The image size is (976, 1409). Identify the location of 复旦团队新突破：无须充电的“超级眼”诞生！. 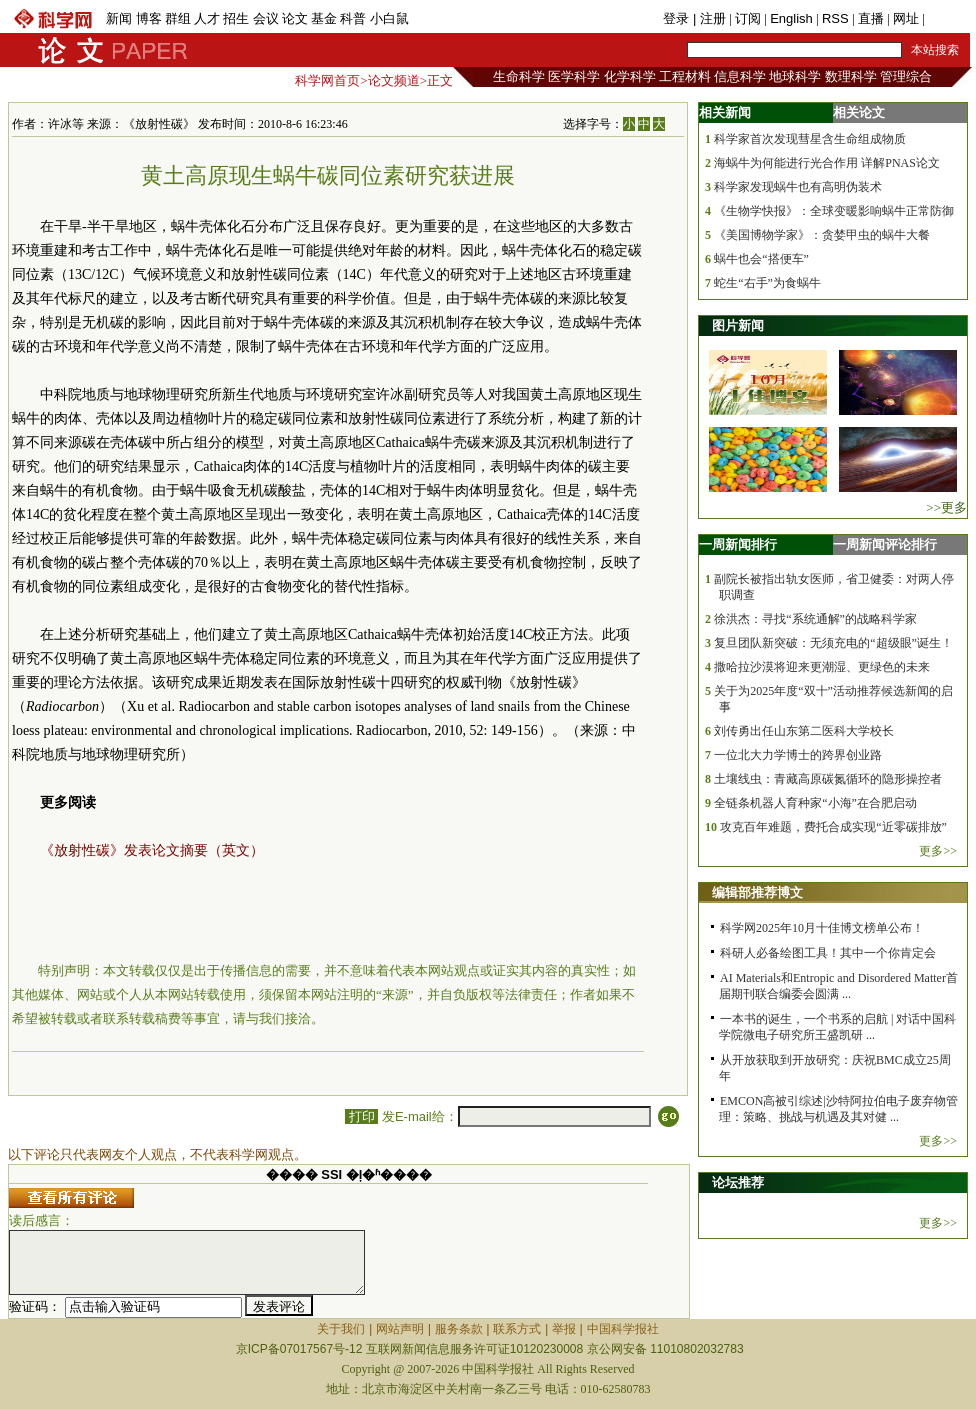
(833, 643).